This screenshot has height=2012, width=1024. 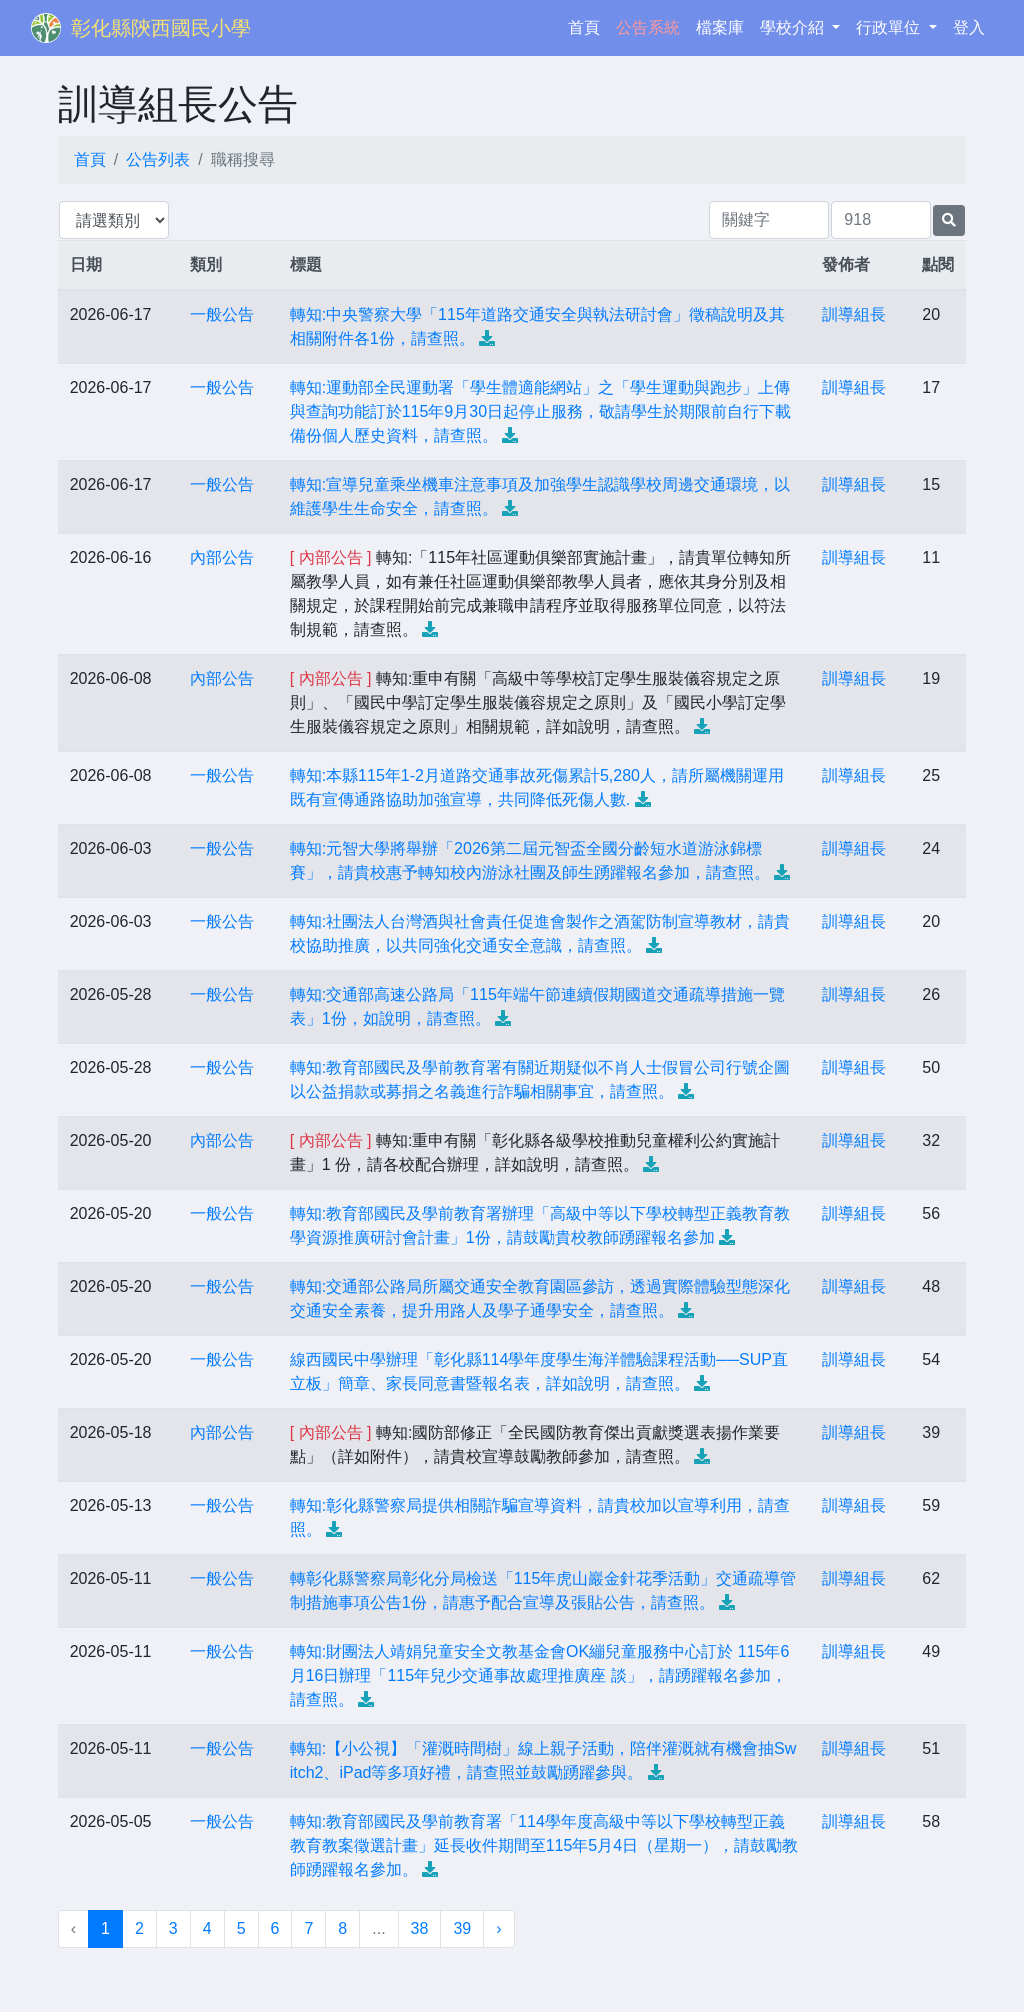 I want to click on 39, so click(x=462, y=1928).